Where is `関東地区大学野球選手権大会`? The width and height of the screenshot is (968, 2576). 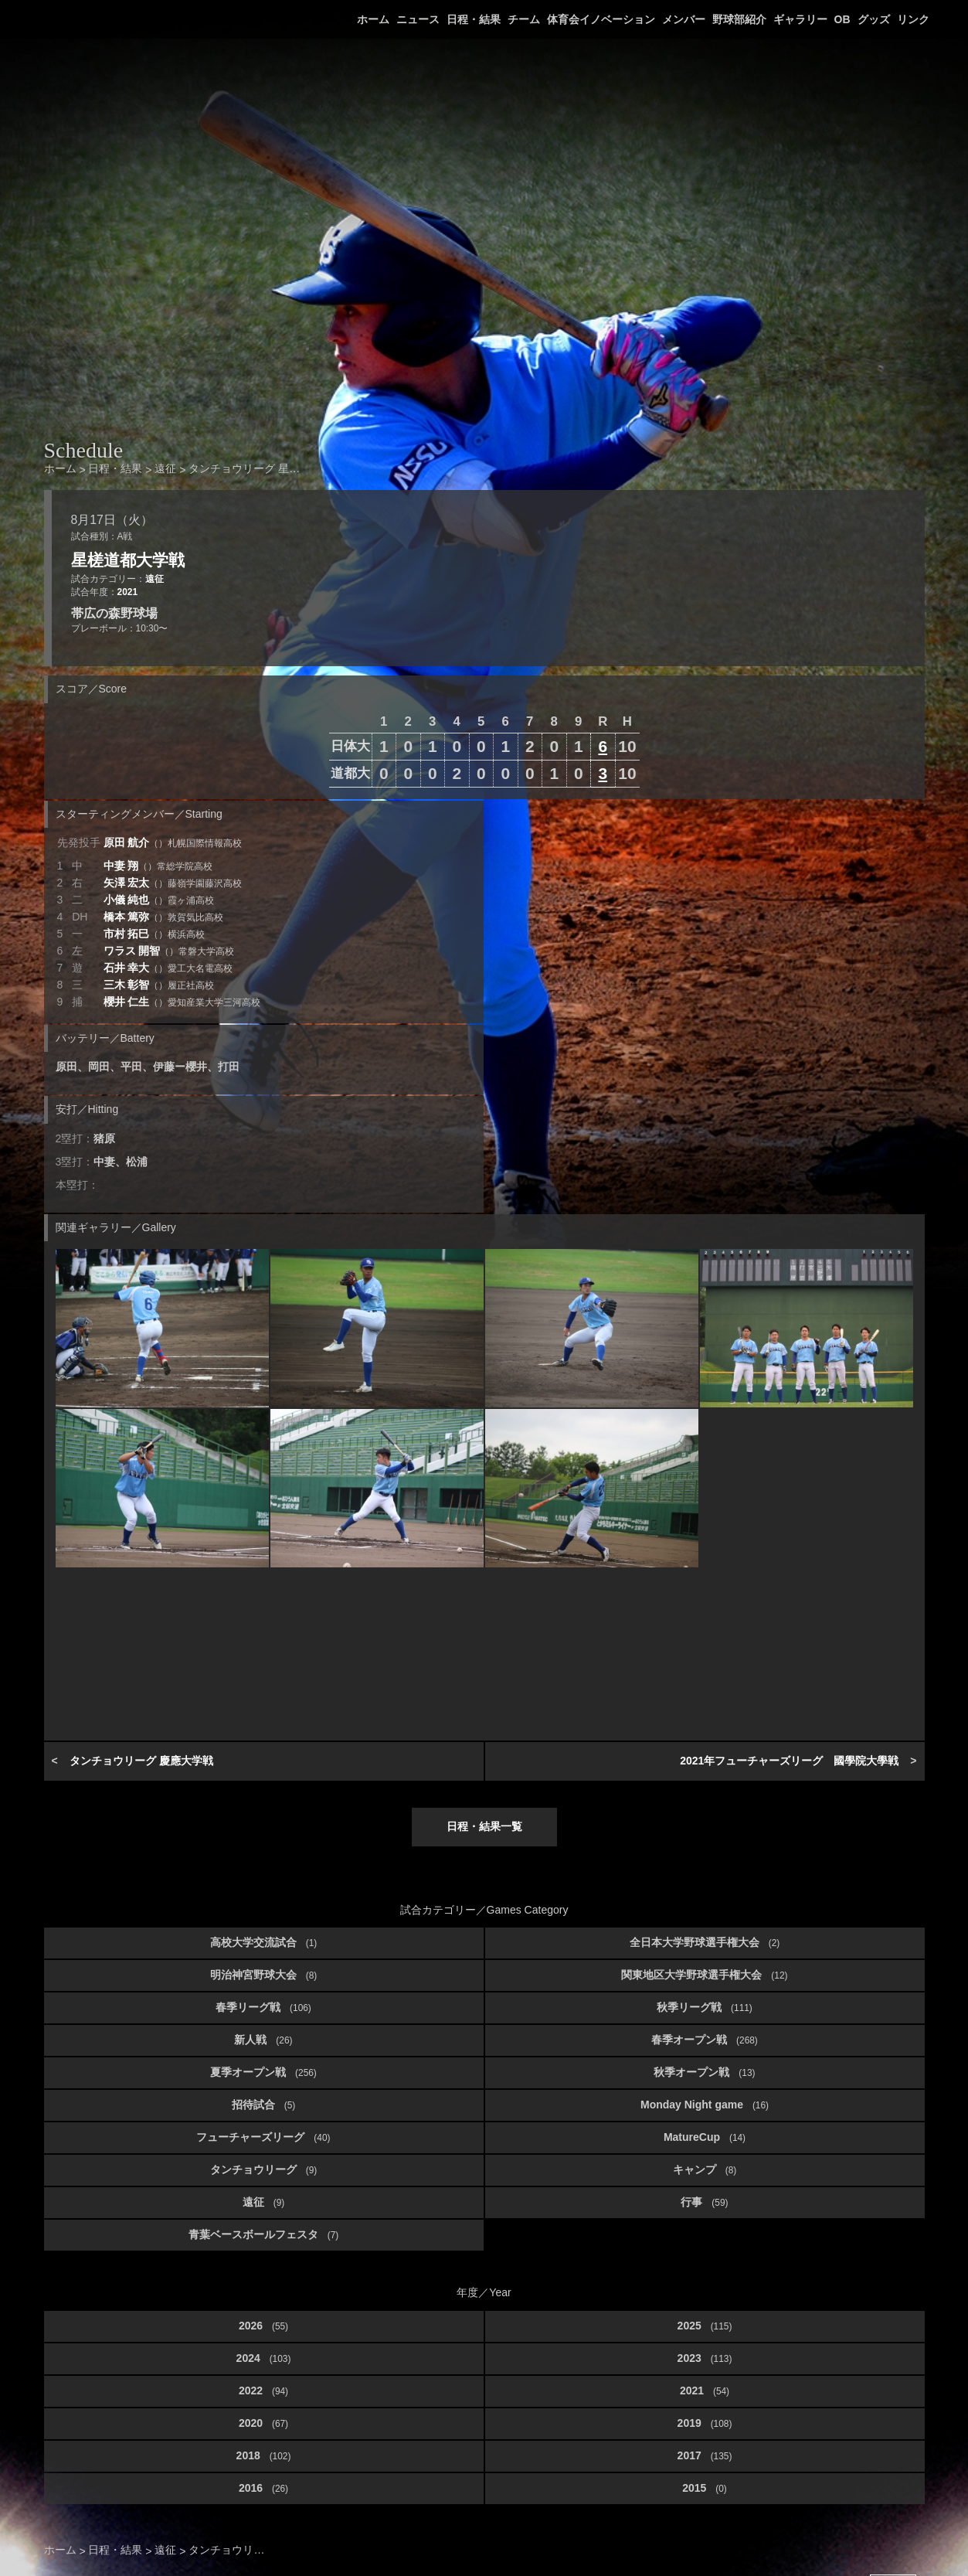 関東地区大学野球選手権大会 is located at coordinates (704, 1975).